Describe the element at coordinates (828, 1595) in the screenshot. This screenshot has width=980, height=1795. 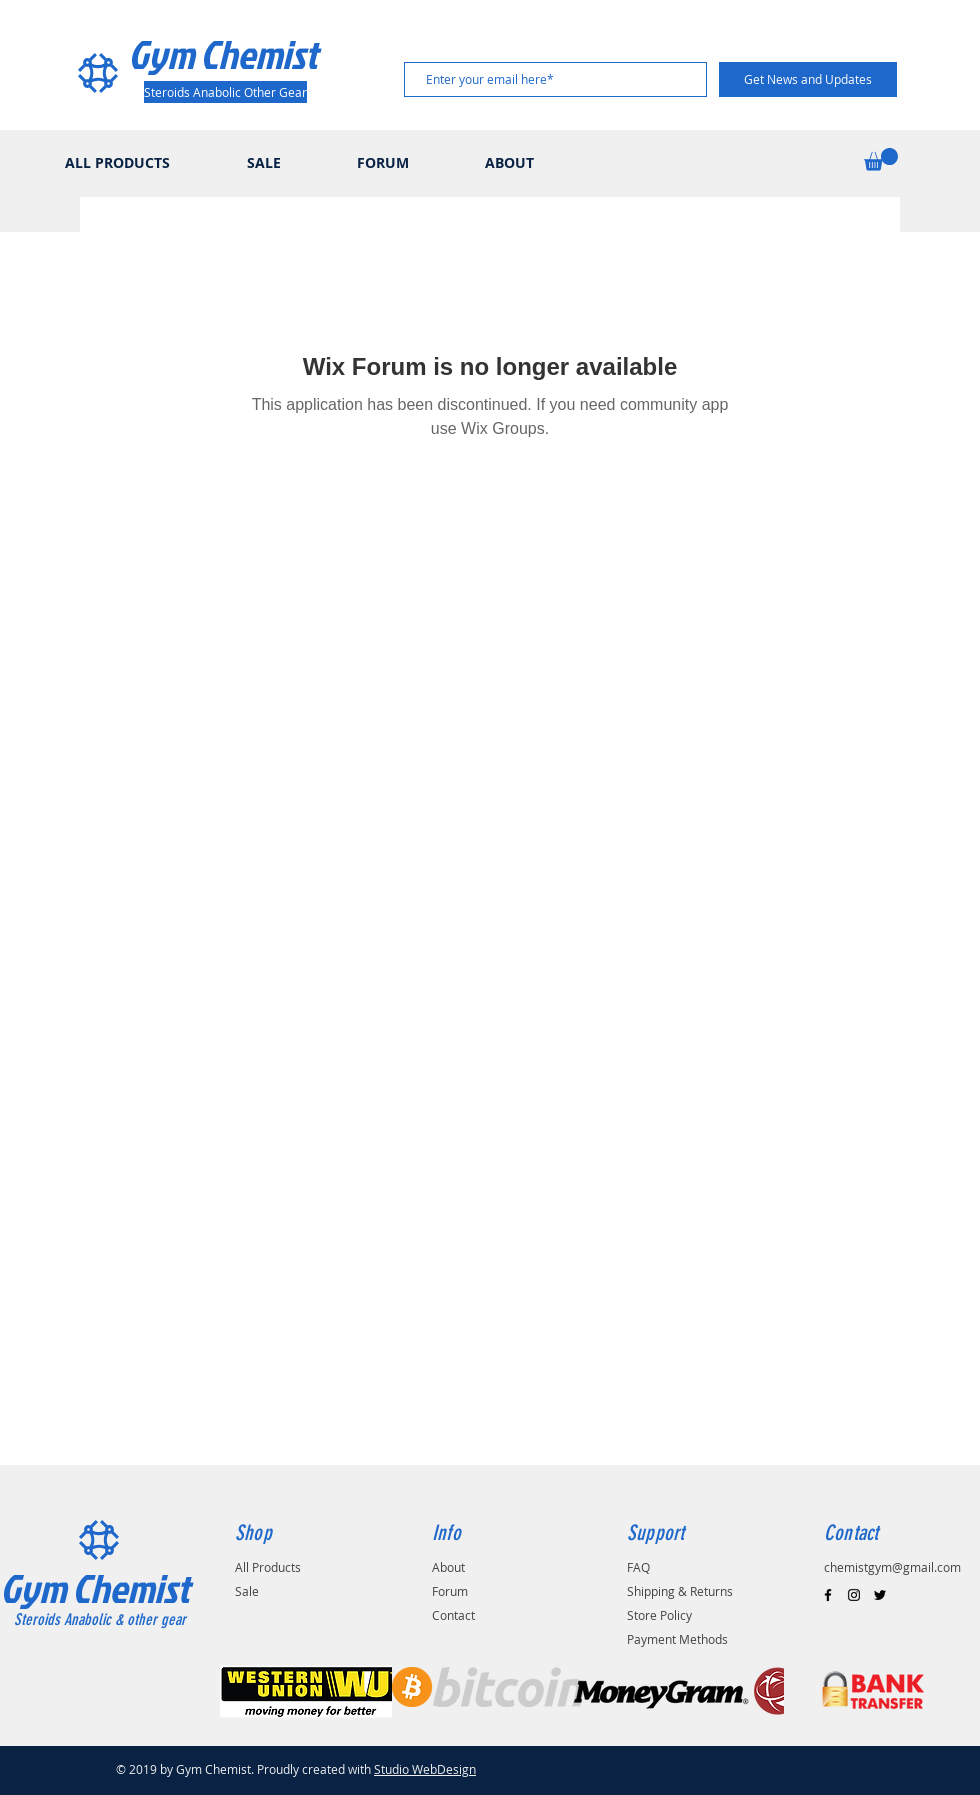
I see `[Black Facebook Icon]` at that location.